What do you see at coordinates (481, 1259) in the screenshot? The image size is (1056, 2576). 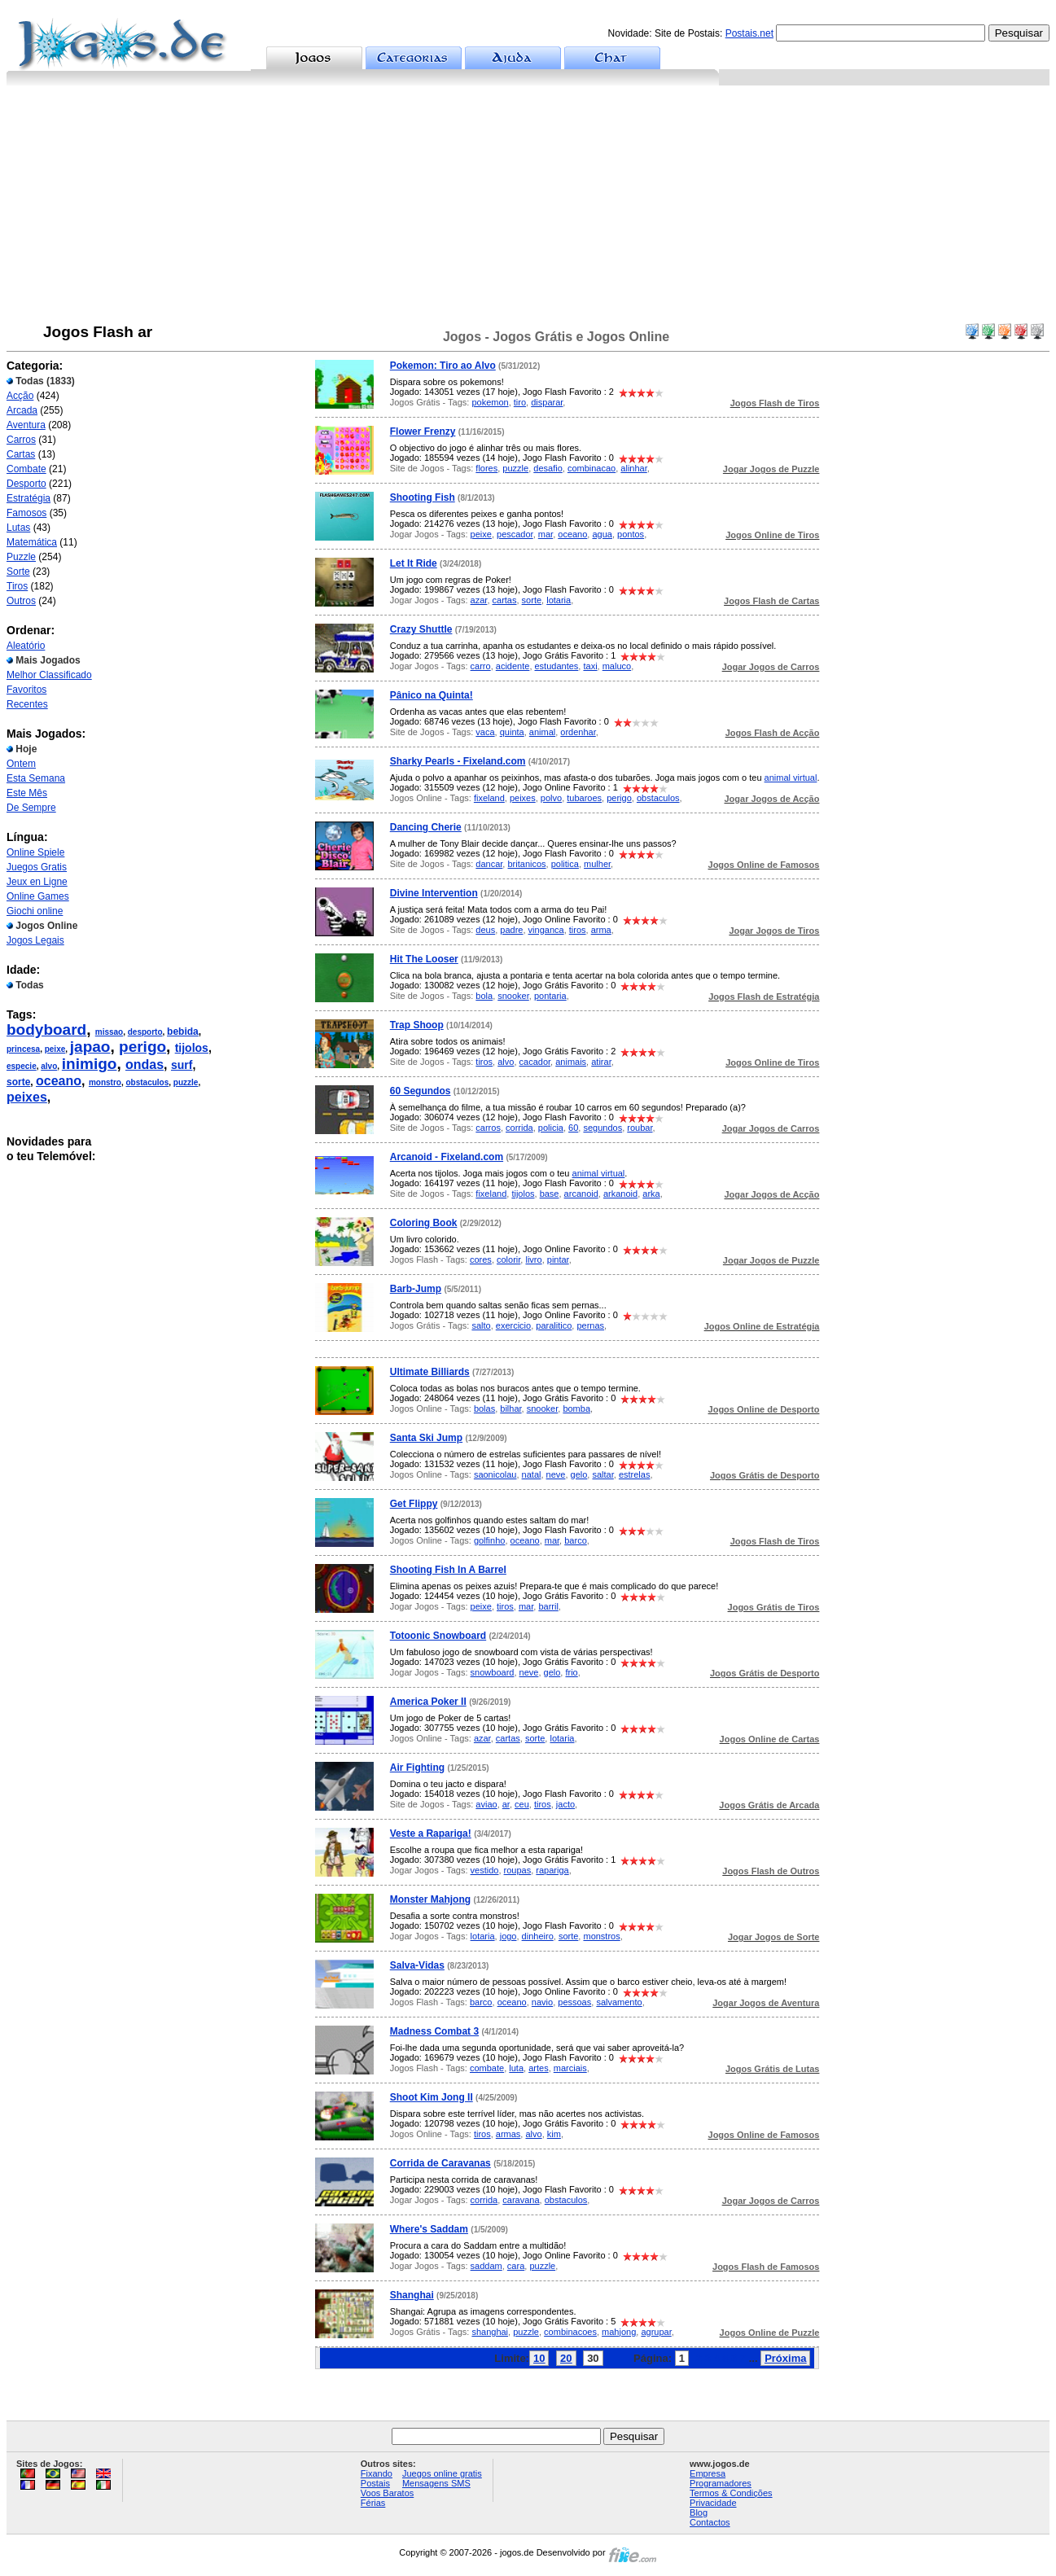 I see `cores` at bounding box center [481, 1259].